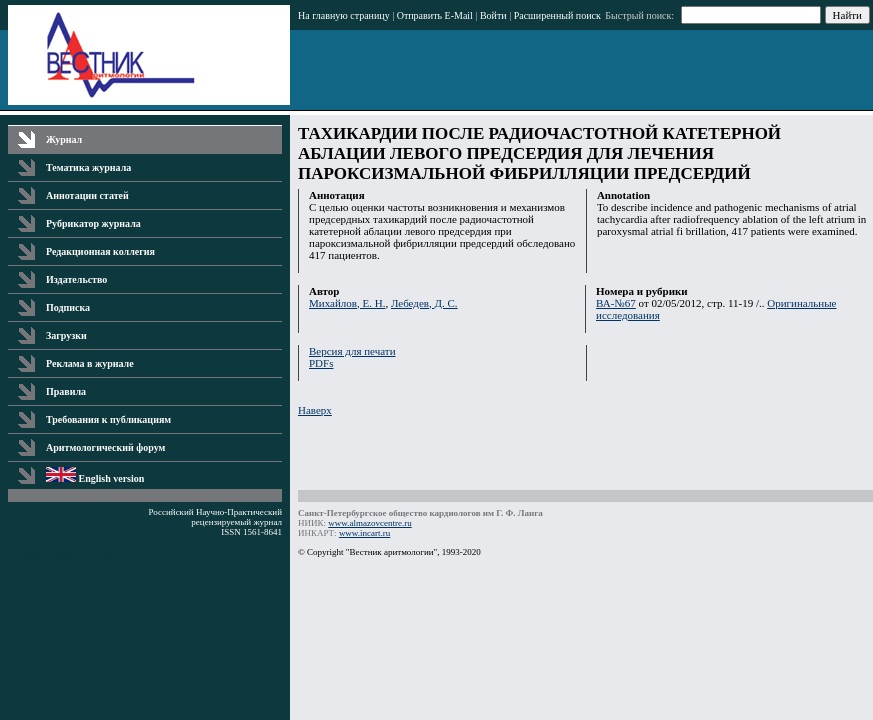 The image size is (873, 720). Describe the element at coordinates (315, 410) in the screenshot. I see `Наверх` at that location.